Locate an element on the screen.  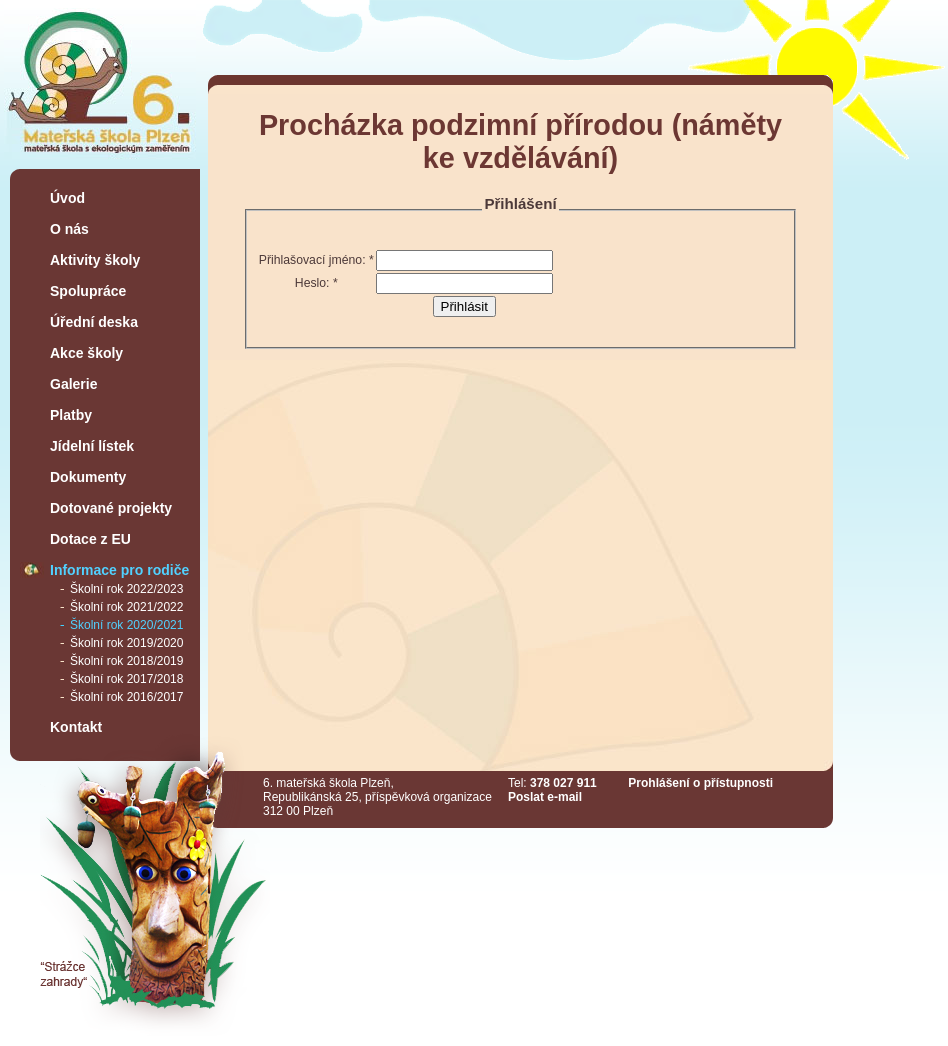
Akce školy is located at coordinates (86, 353).